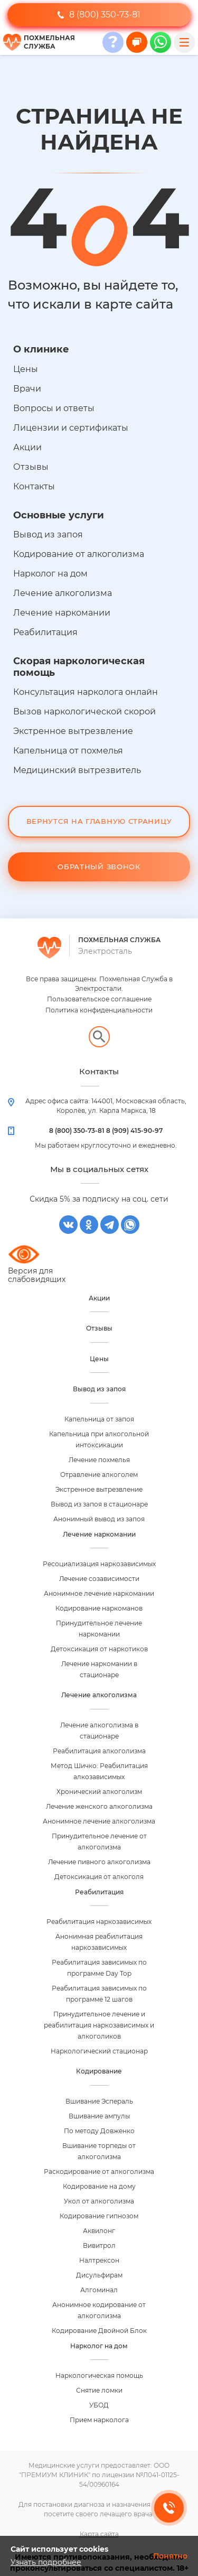 This screenshot has width=198, height=2576. Describe the element at coordinates (48, 534) in the screenshot. I see `Вывод из запоя` at that location.